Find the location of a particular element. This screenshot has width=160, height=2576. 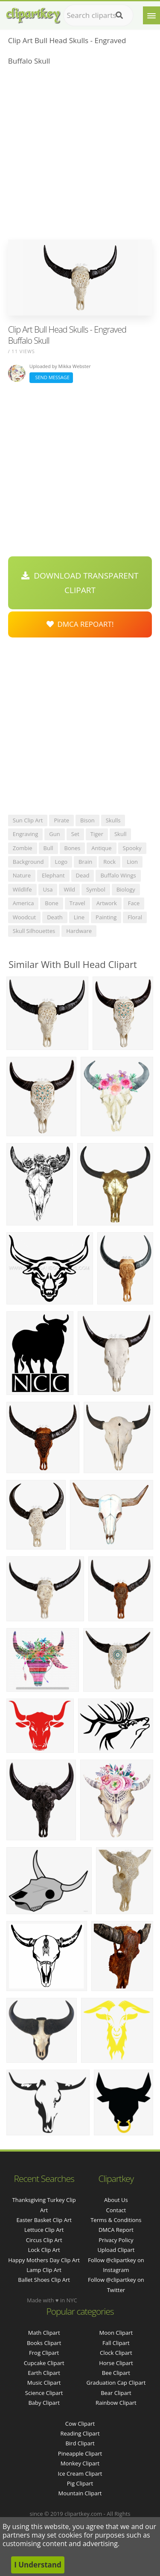

About Us is located at coordinates (116, 2200).